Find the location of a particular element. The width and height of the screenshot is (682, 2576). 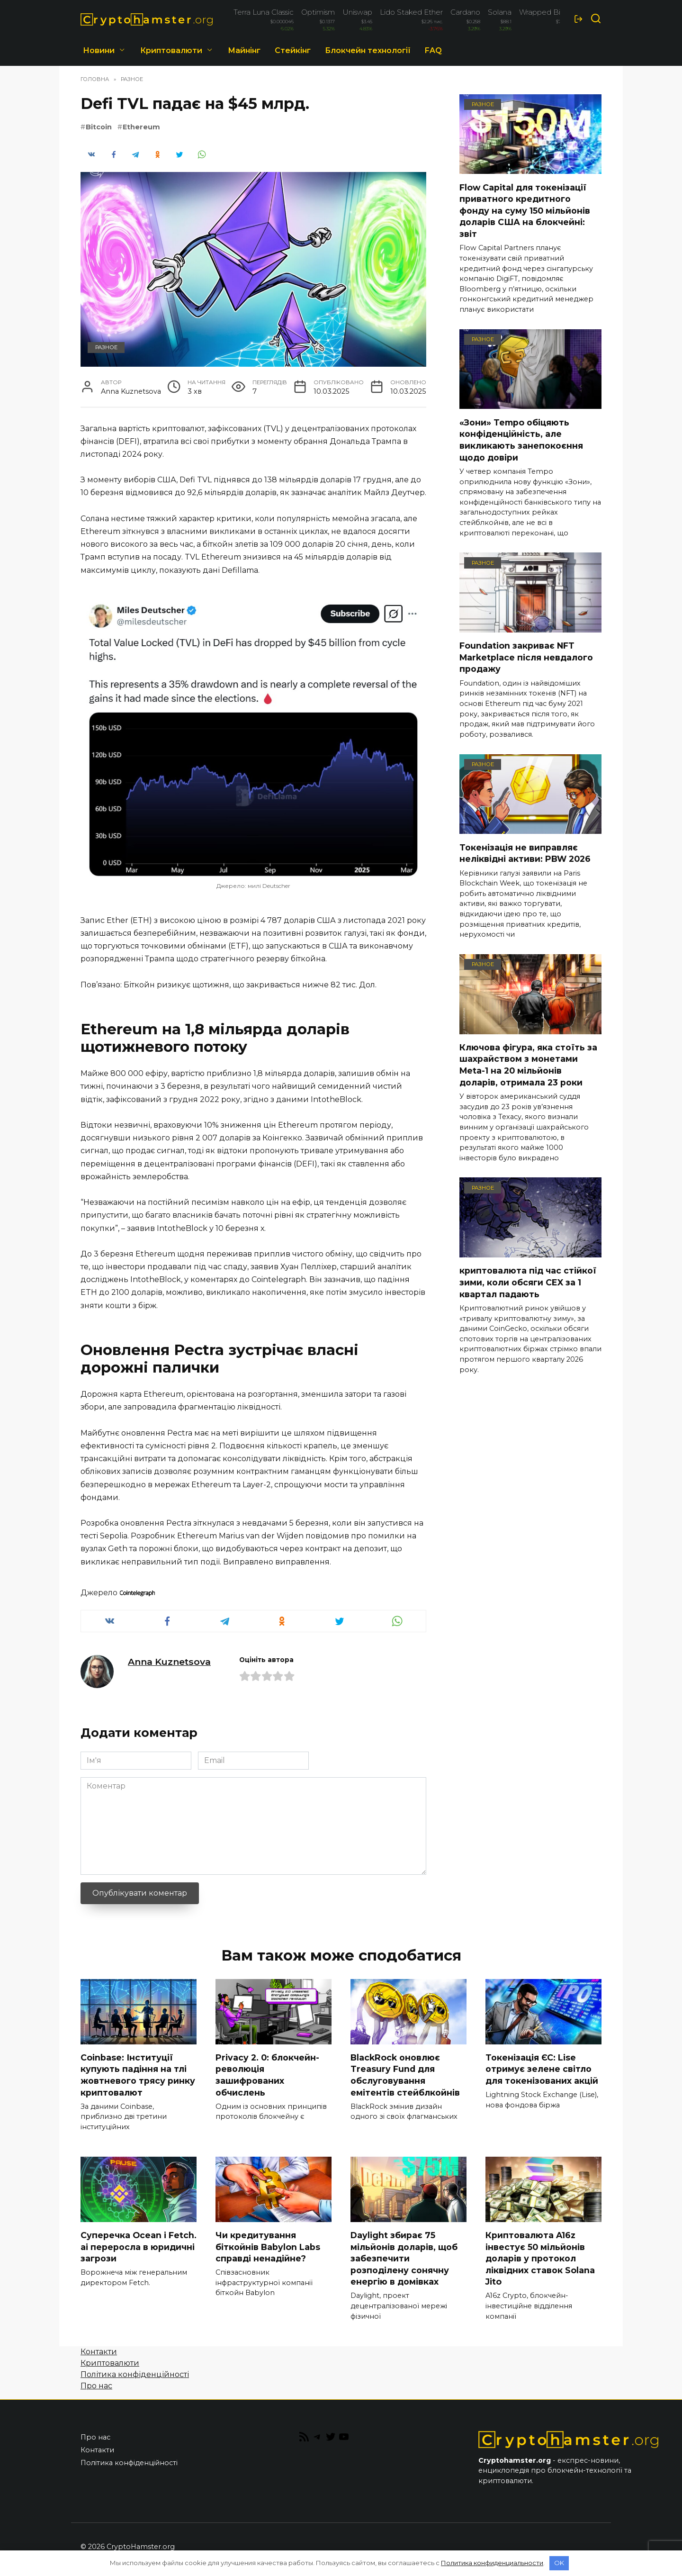

Daylight збирає 75 мільйонів доларів, щоб забезпечити розподілену сонячну енергію в домівках is located at coordinates (404, 2258).